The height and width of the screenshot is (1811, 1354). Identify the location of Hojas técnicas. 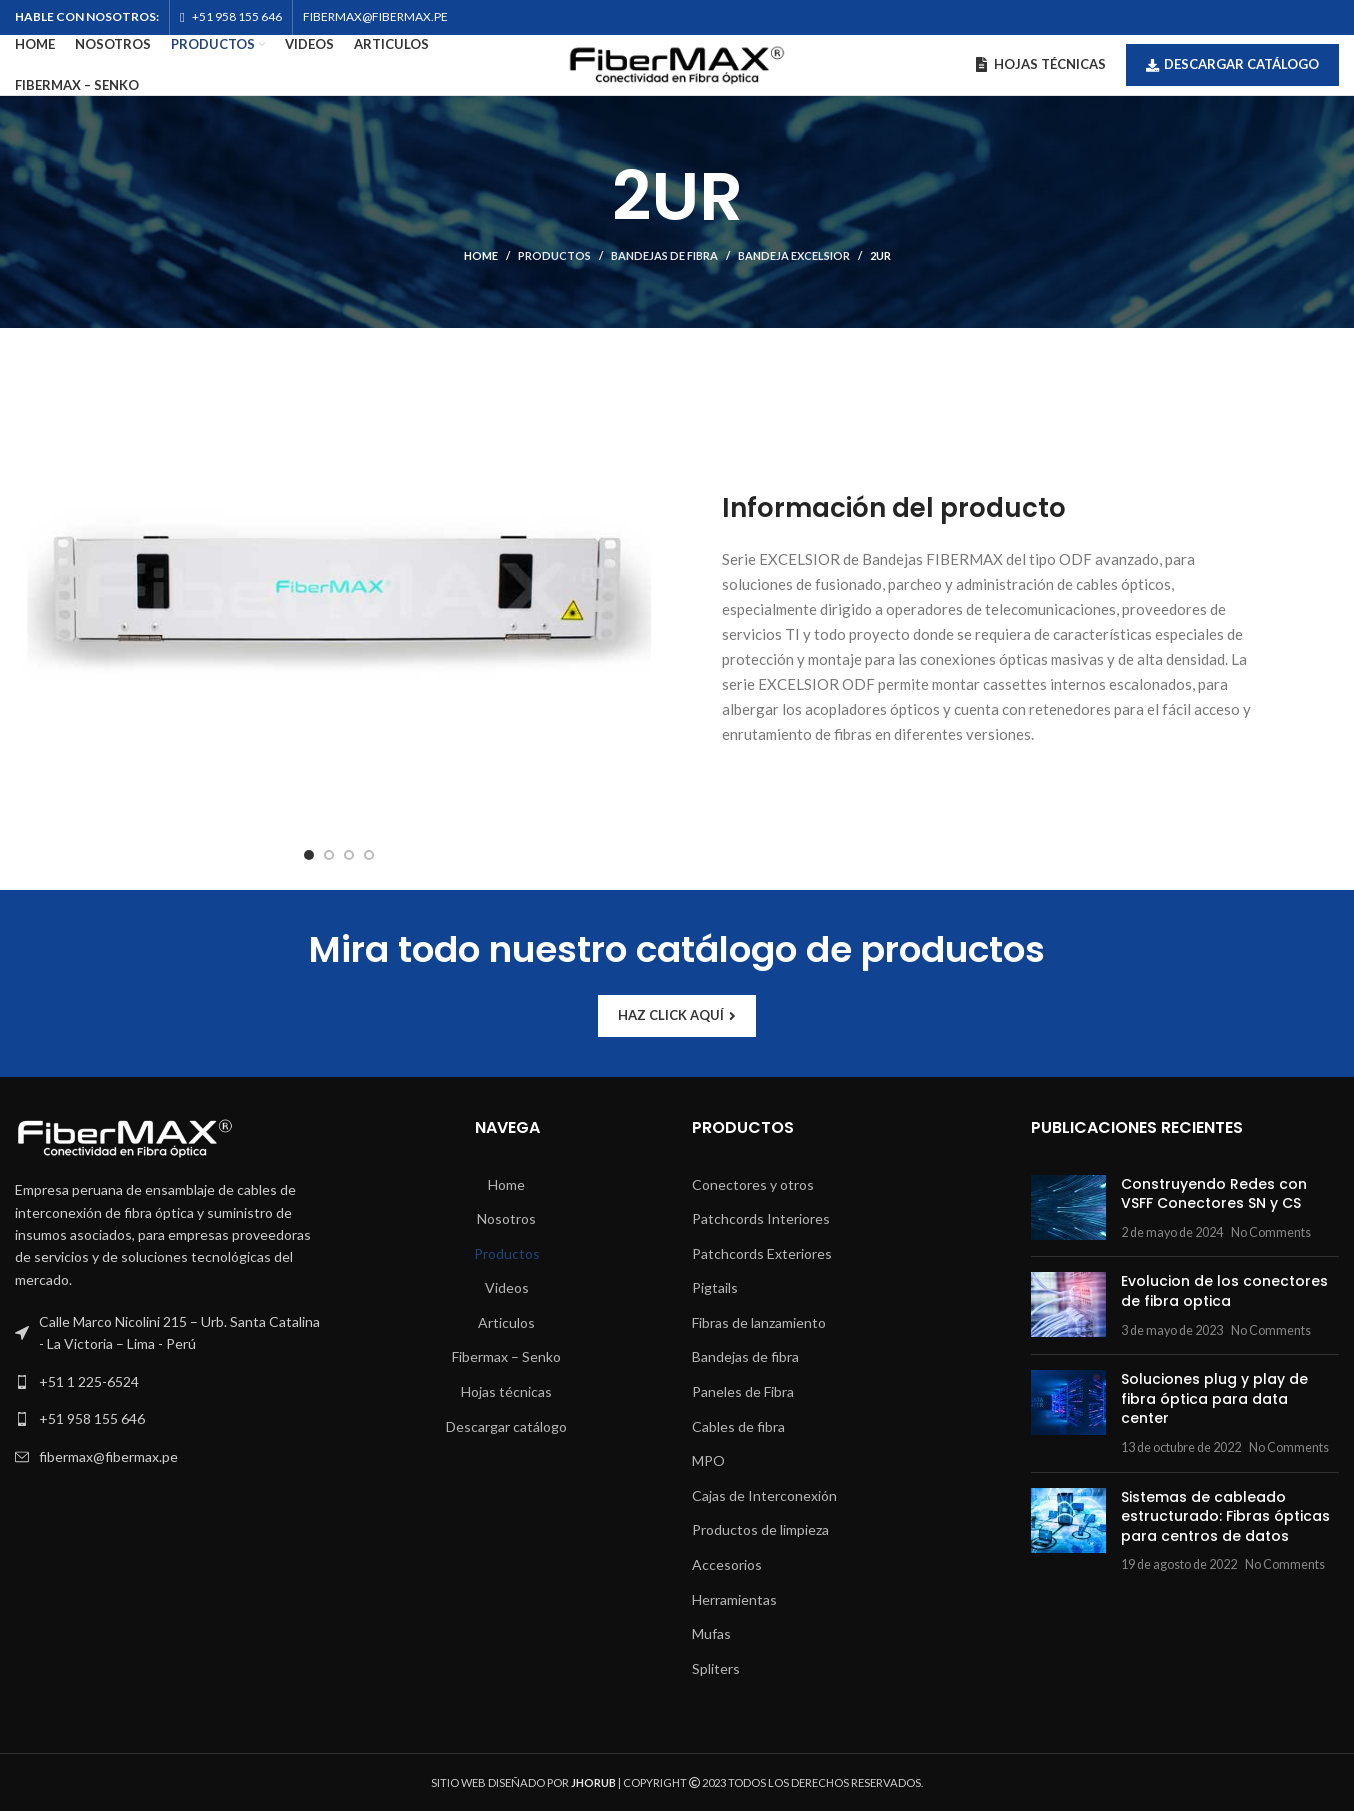
(506, 1391).